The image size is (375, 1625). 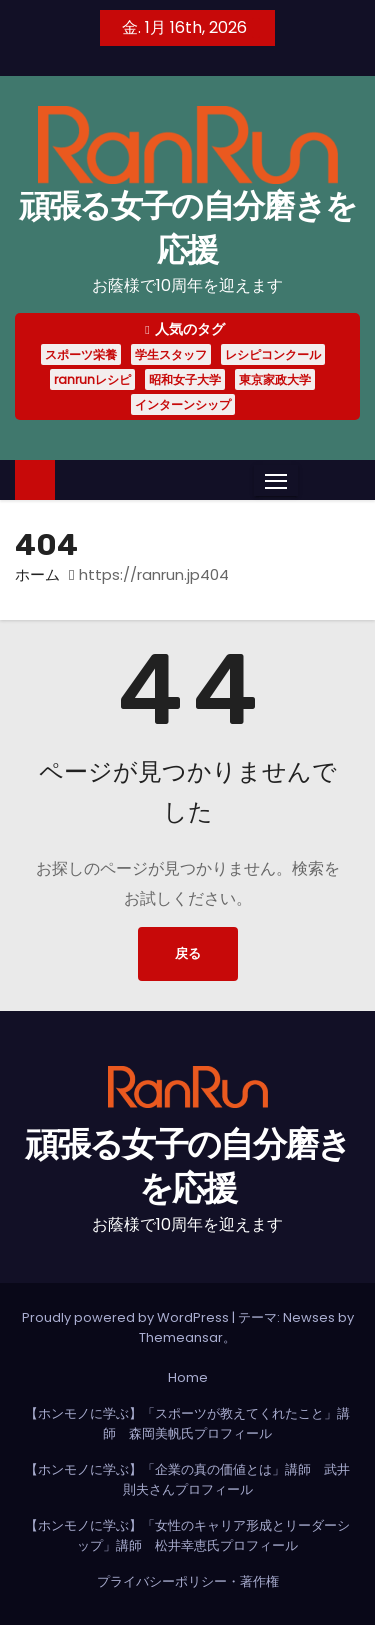 What do you see at coordinates (37, 574) in the screenshot?
I see `ホーム` at bounding box center [37, 574].